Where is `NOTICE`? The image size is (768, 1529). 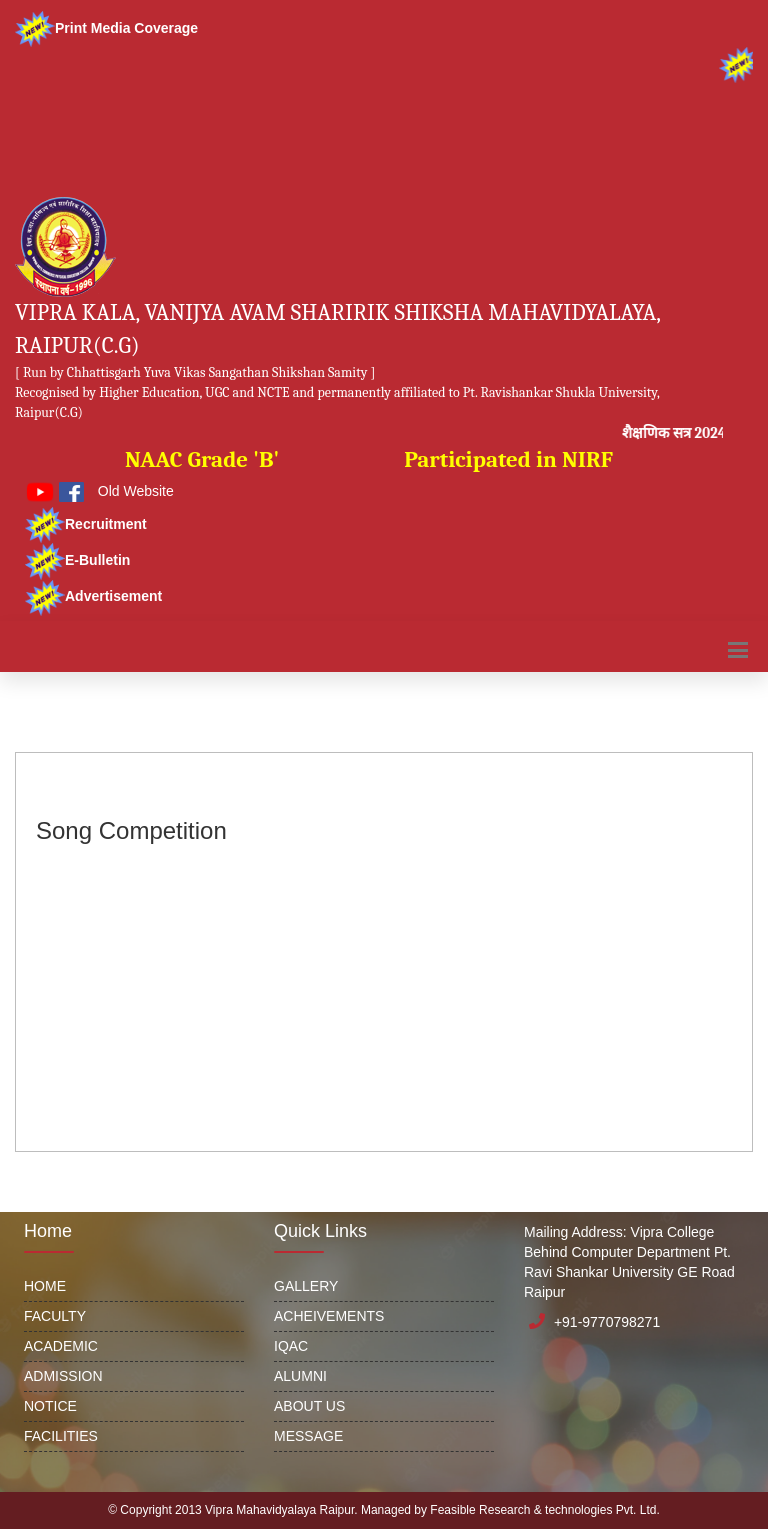 NOTICE is located at coordinates (50, 1406).